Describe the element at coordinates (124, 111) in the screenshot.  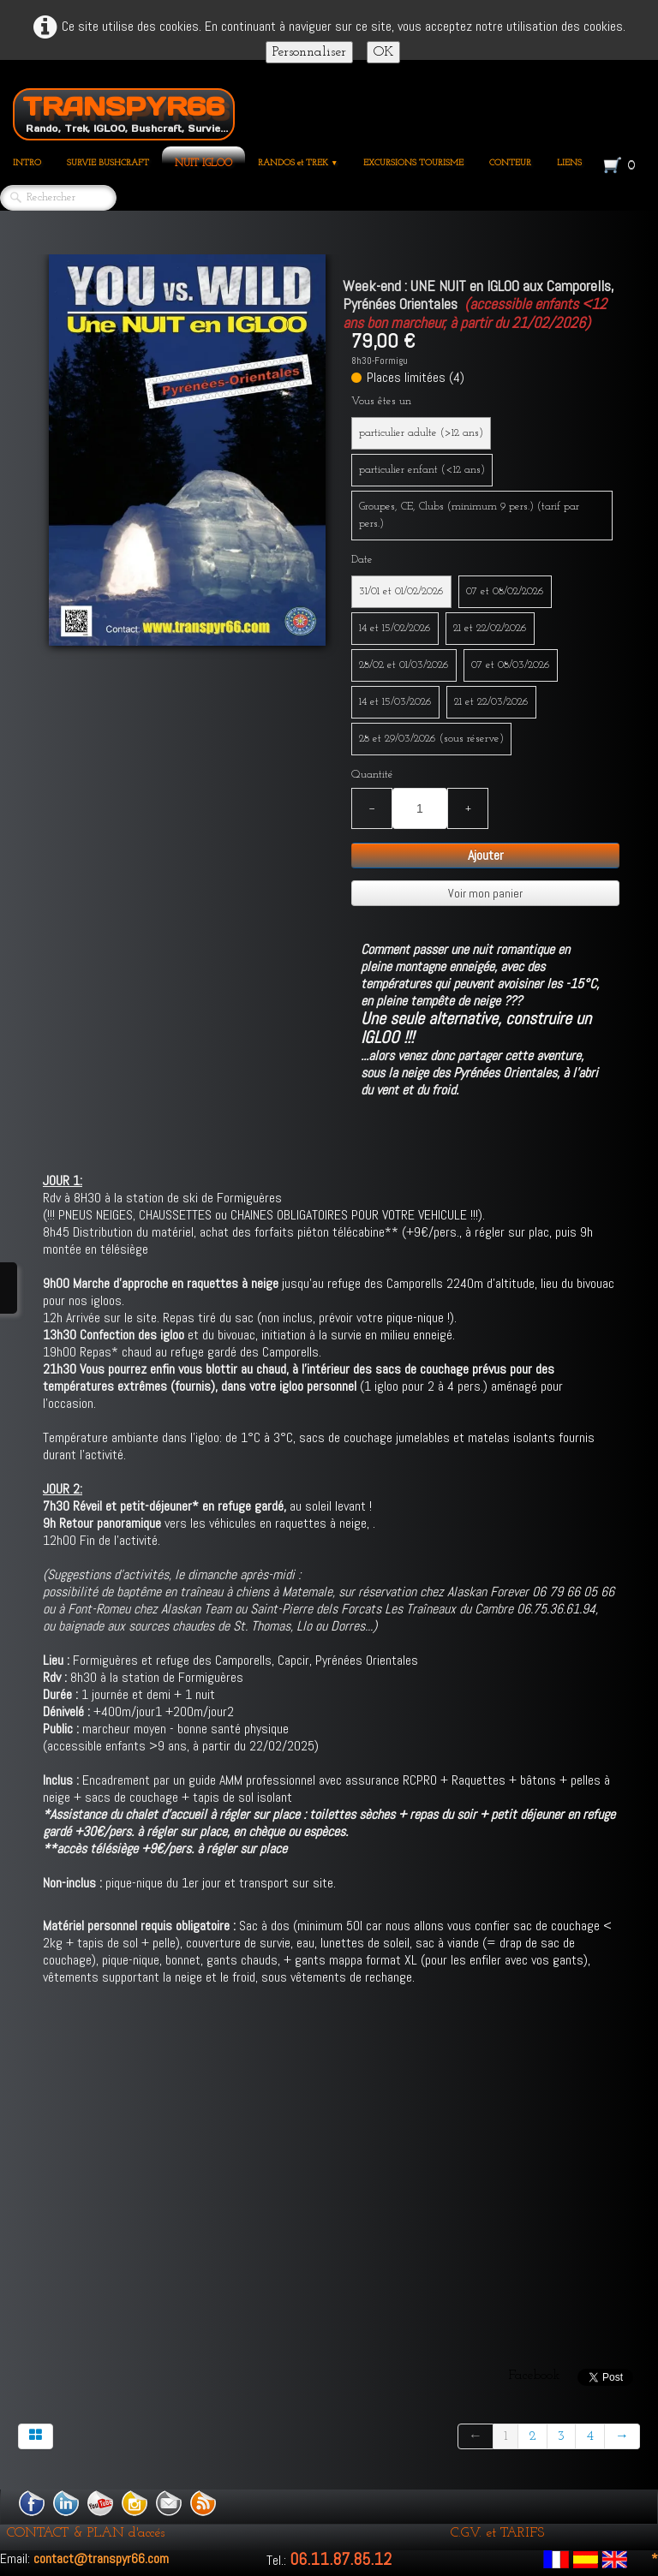
I see `[logo]` at that location.